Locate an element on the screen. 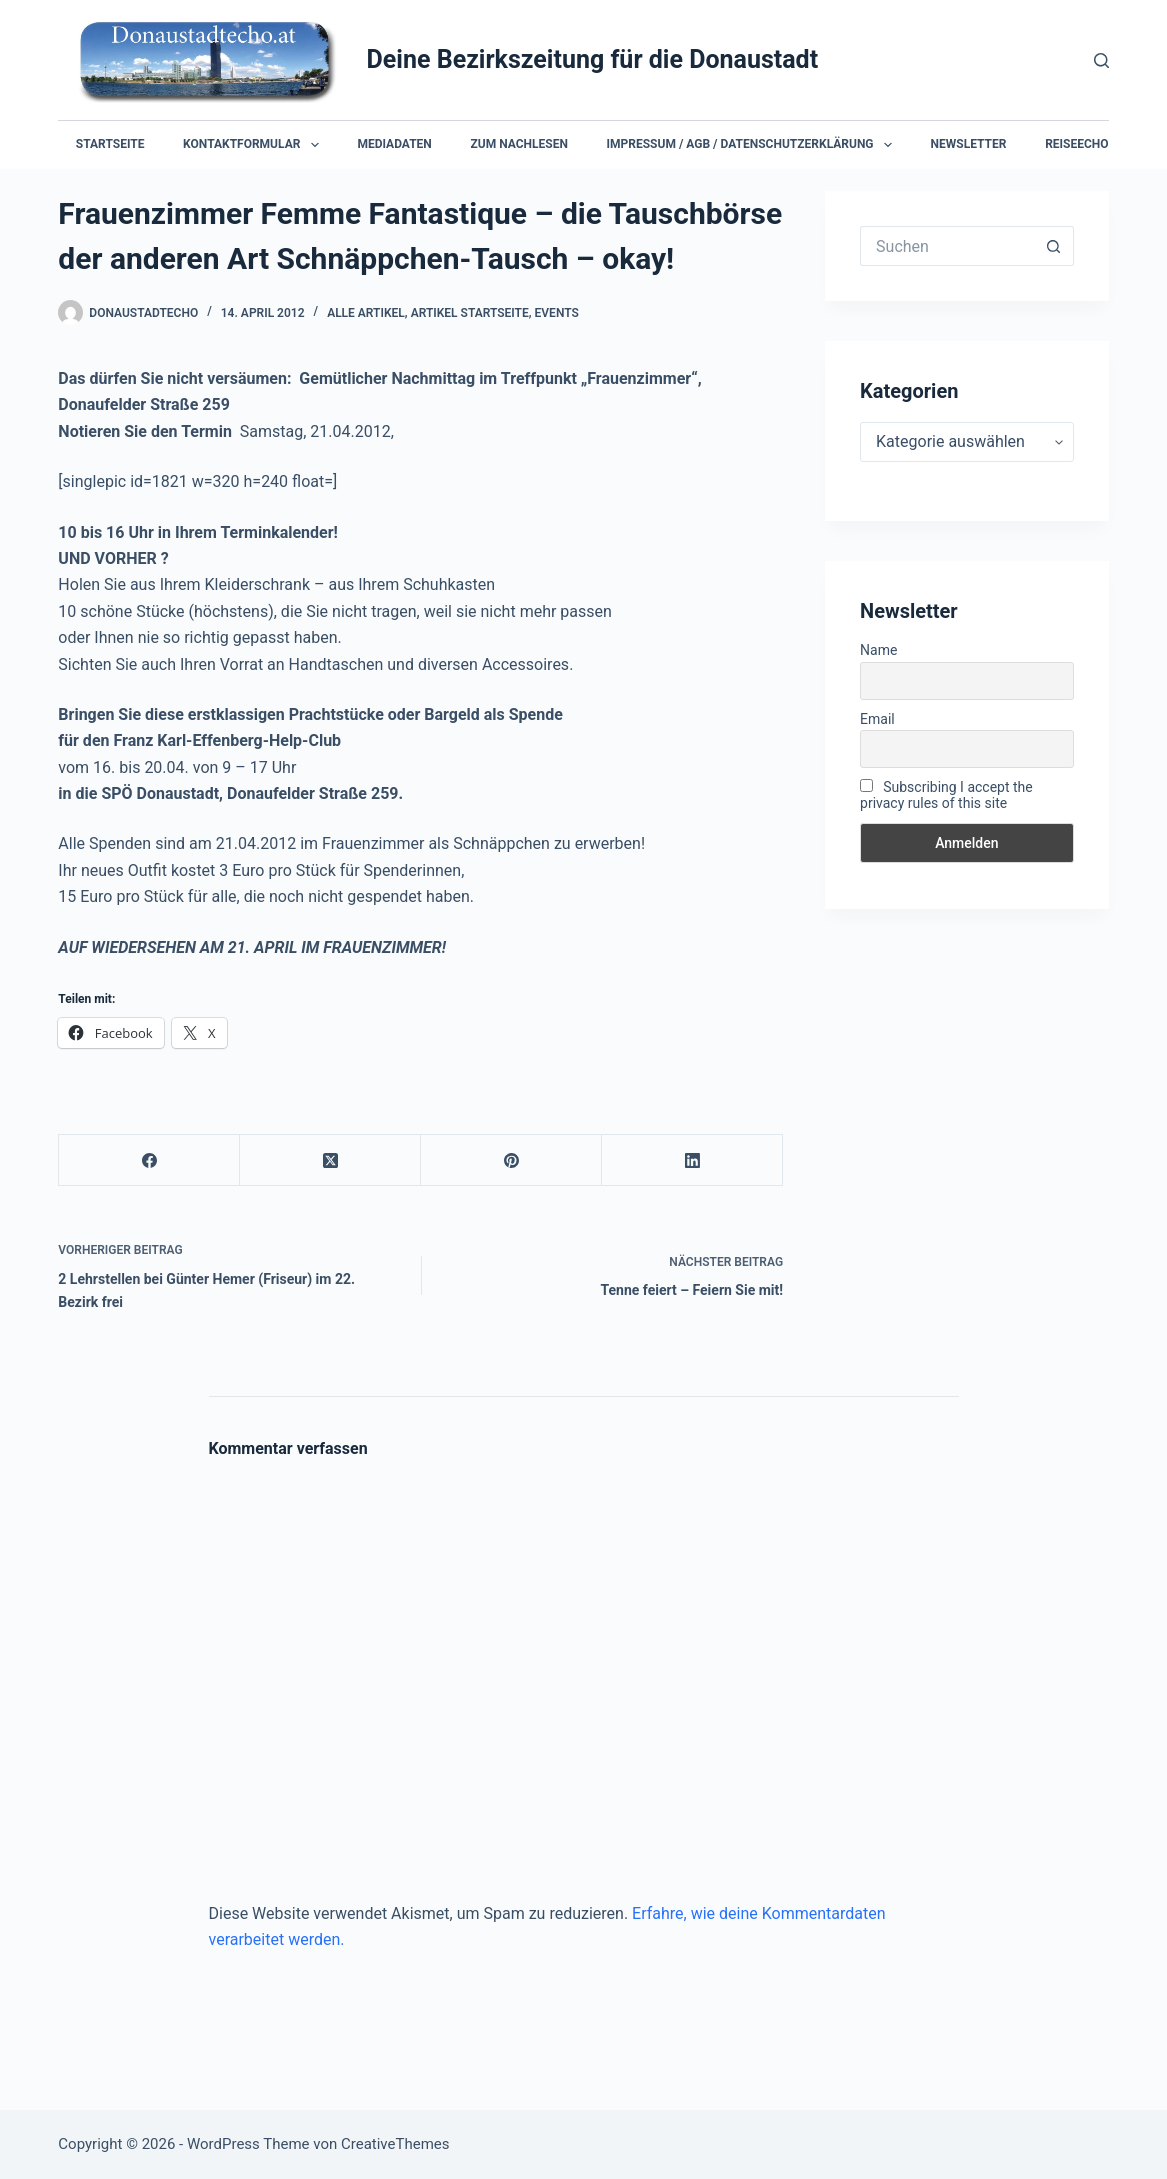 Image resolution: width=1167 pixels, height=2179 pixels. CreativeThemes is located at coordinates (395, 2144).